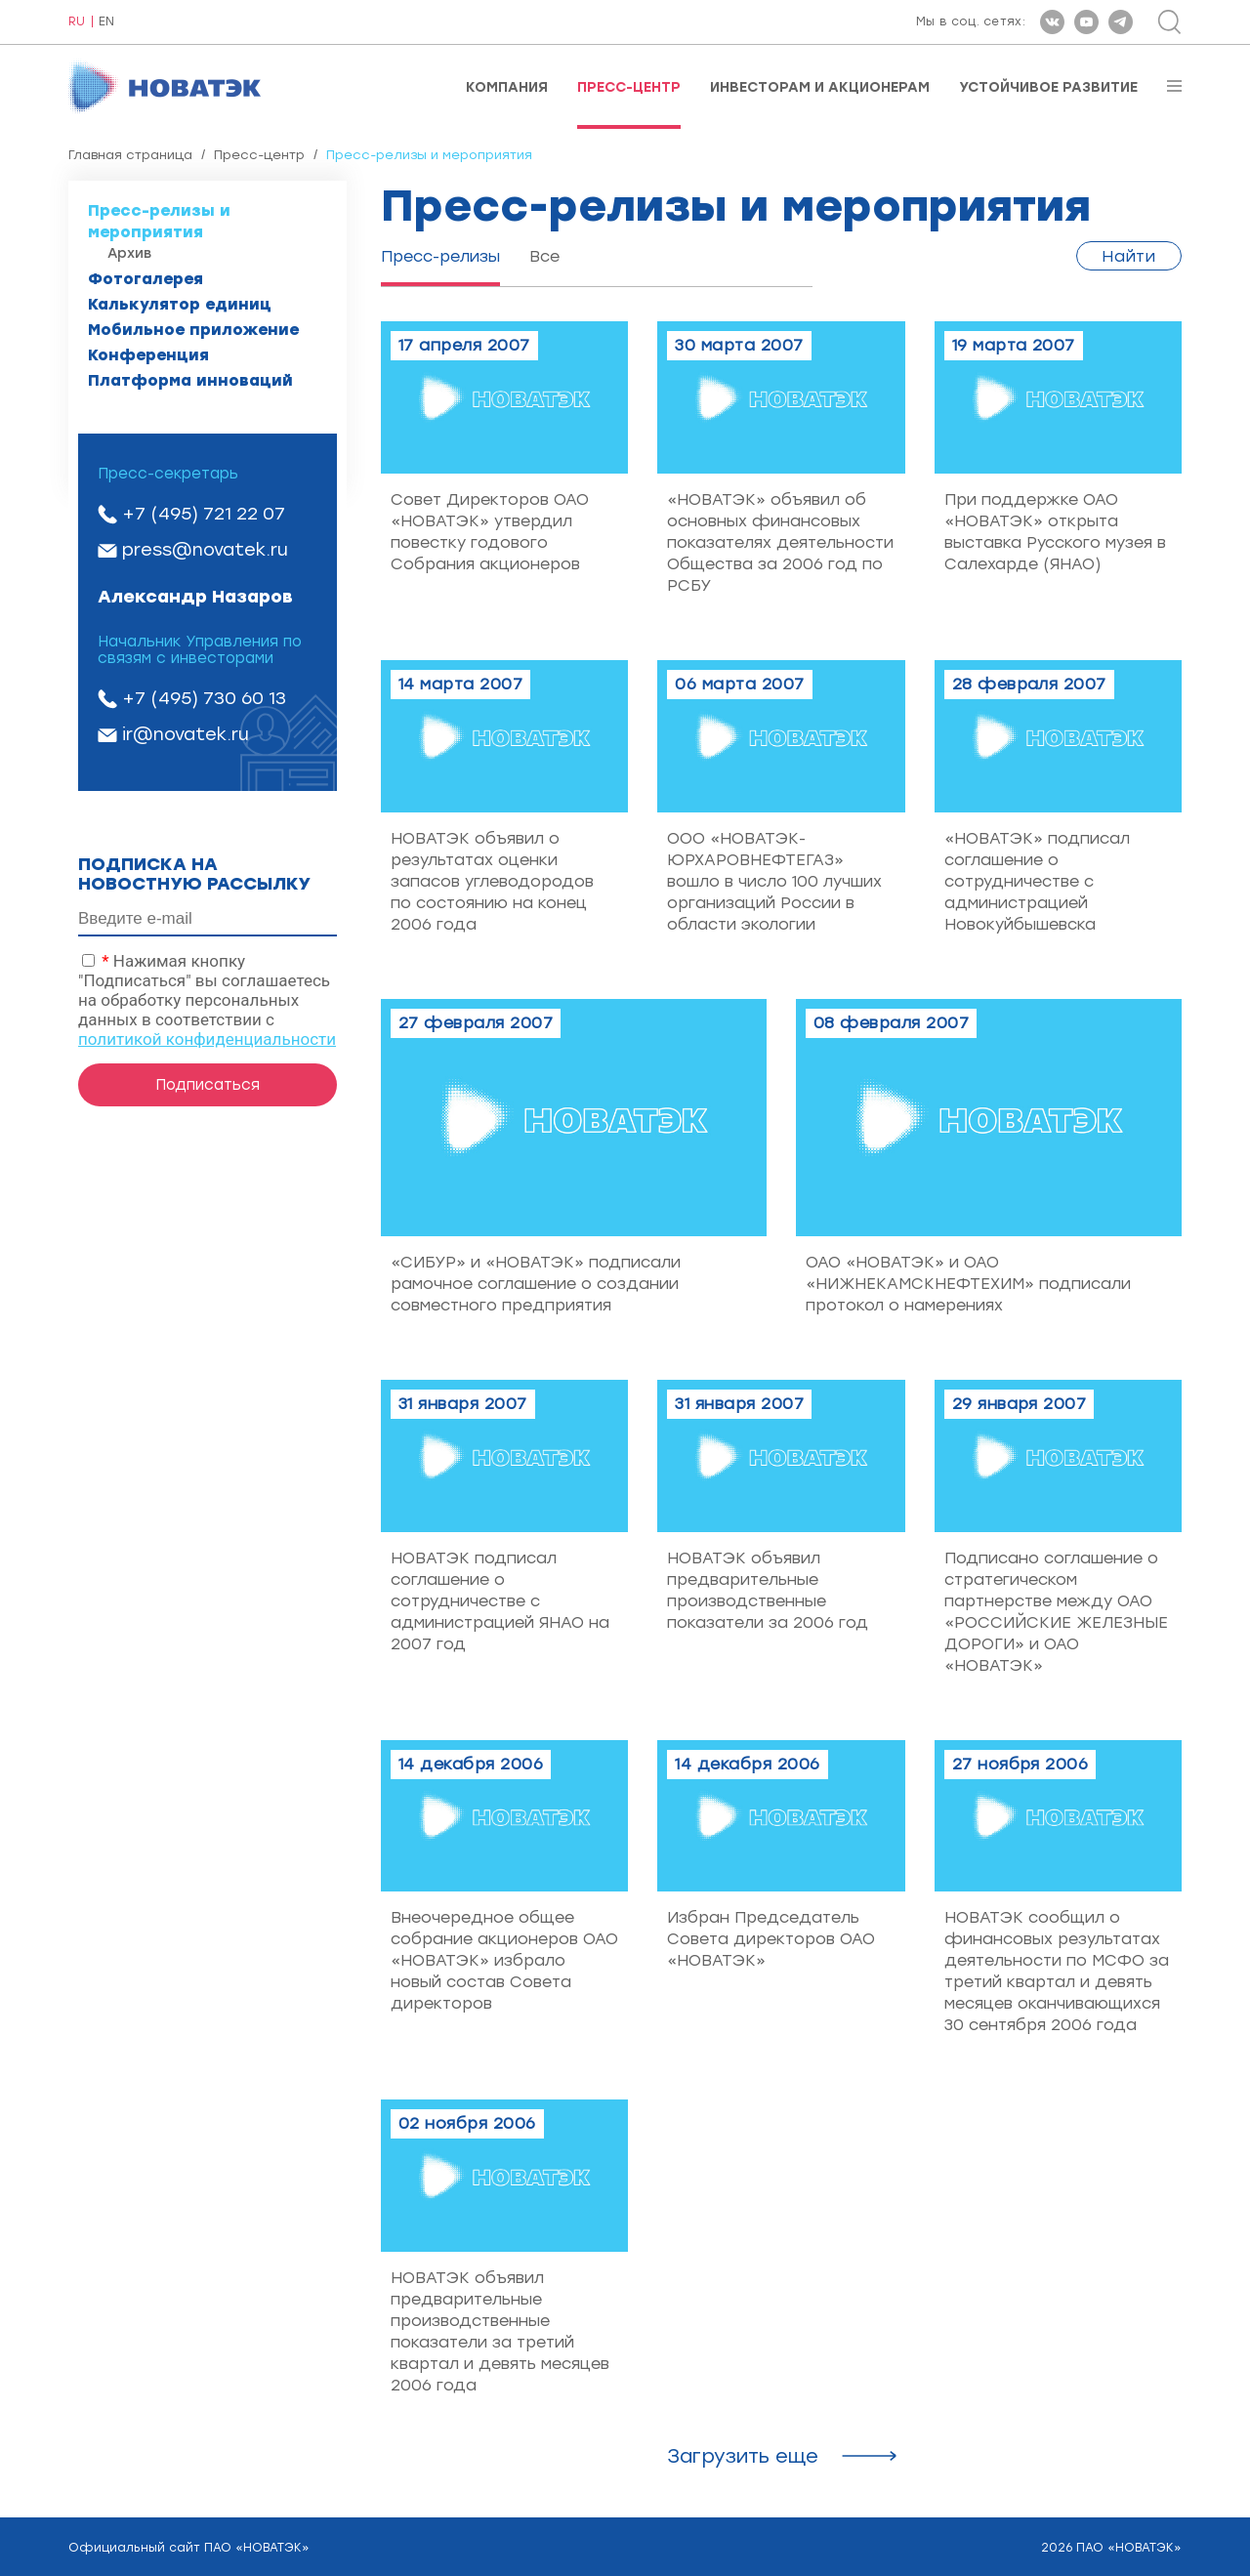 This screenshot has height=2576, width=1250. What do you see at coordinates (780, 542) in the screenshot?
I see `«НОВАТЭК» объявил об основных финансовых показателях деятельности Общества за 2006 год по РСБУ` at bounding box center [780, 542].